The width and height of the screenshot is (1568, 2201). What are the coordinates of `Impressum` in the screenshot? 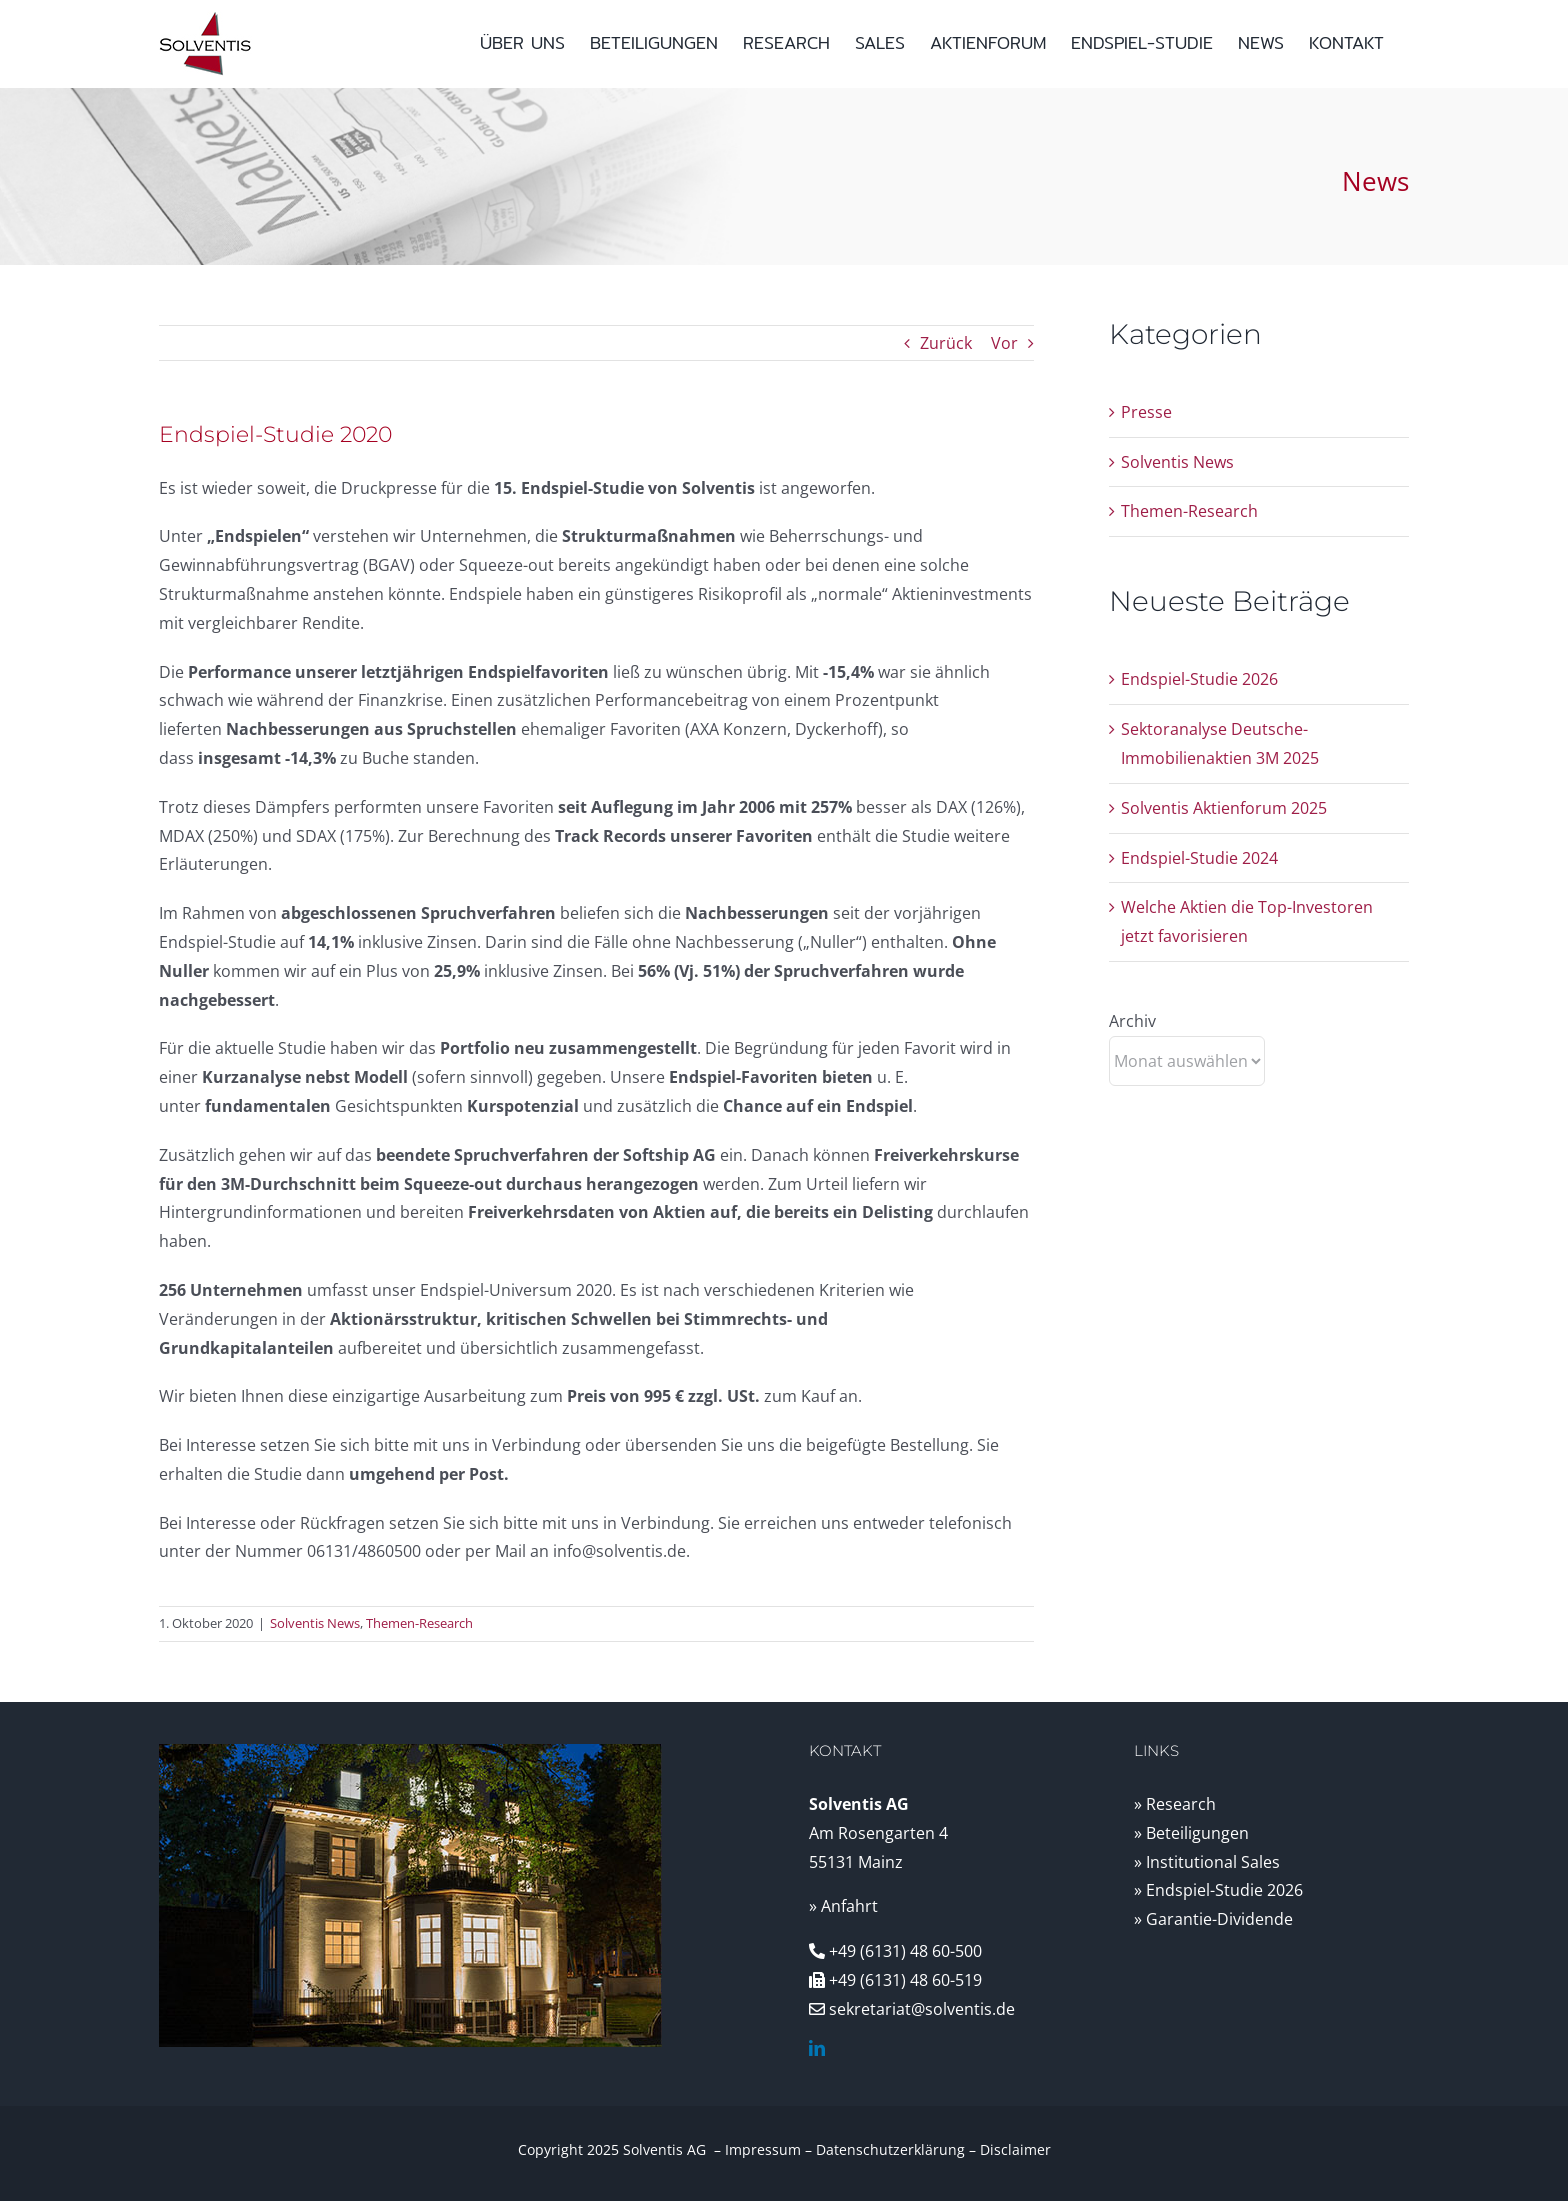 It's located at (763, 2149).